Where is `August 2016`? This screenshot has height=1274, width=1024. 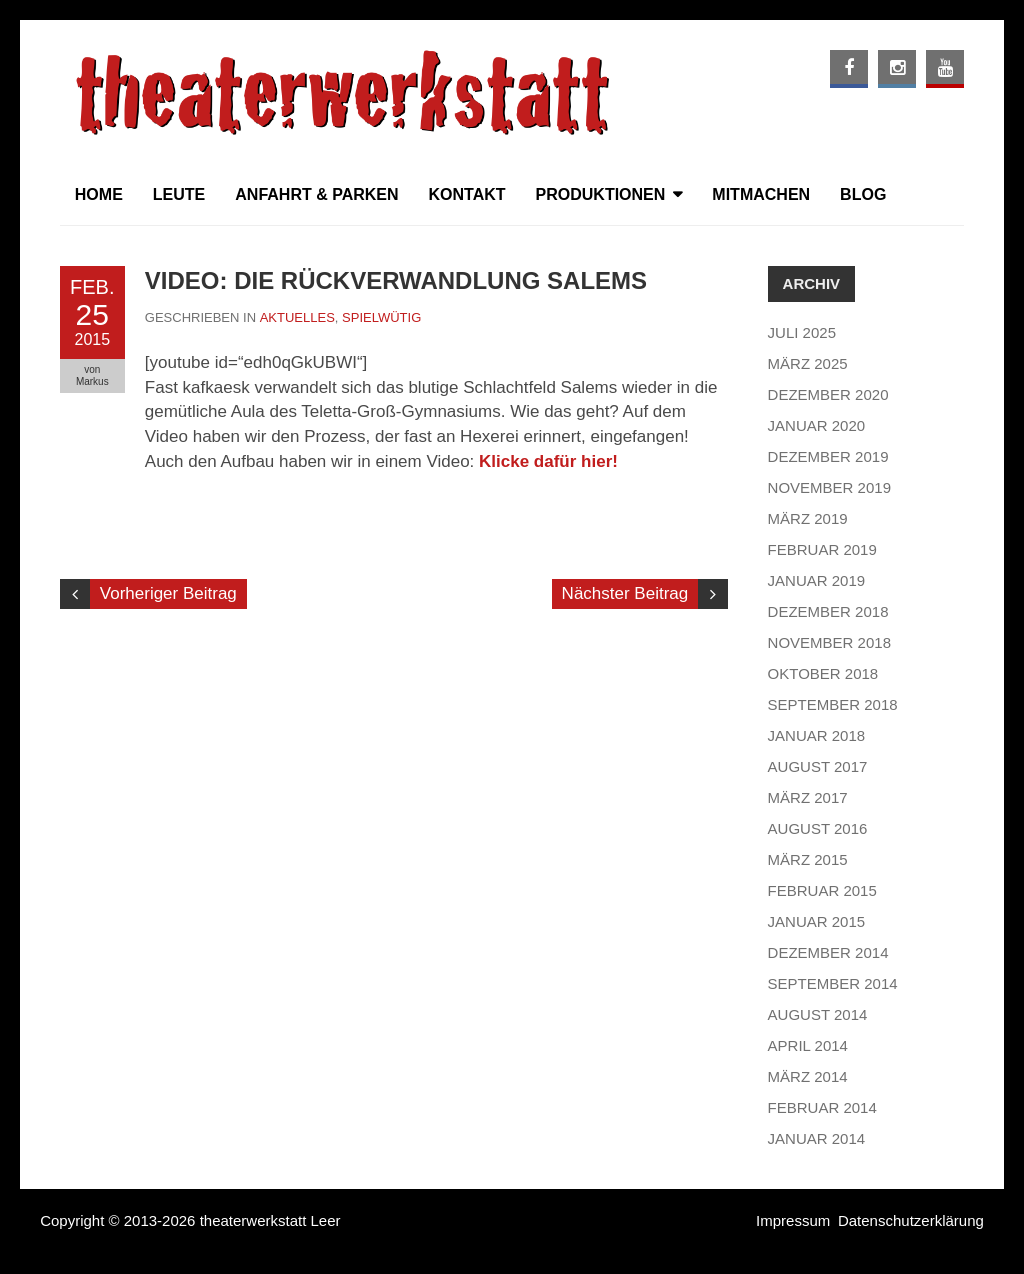 August 2016 is located at coordinates (818, 828).